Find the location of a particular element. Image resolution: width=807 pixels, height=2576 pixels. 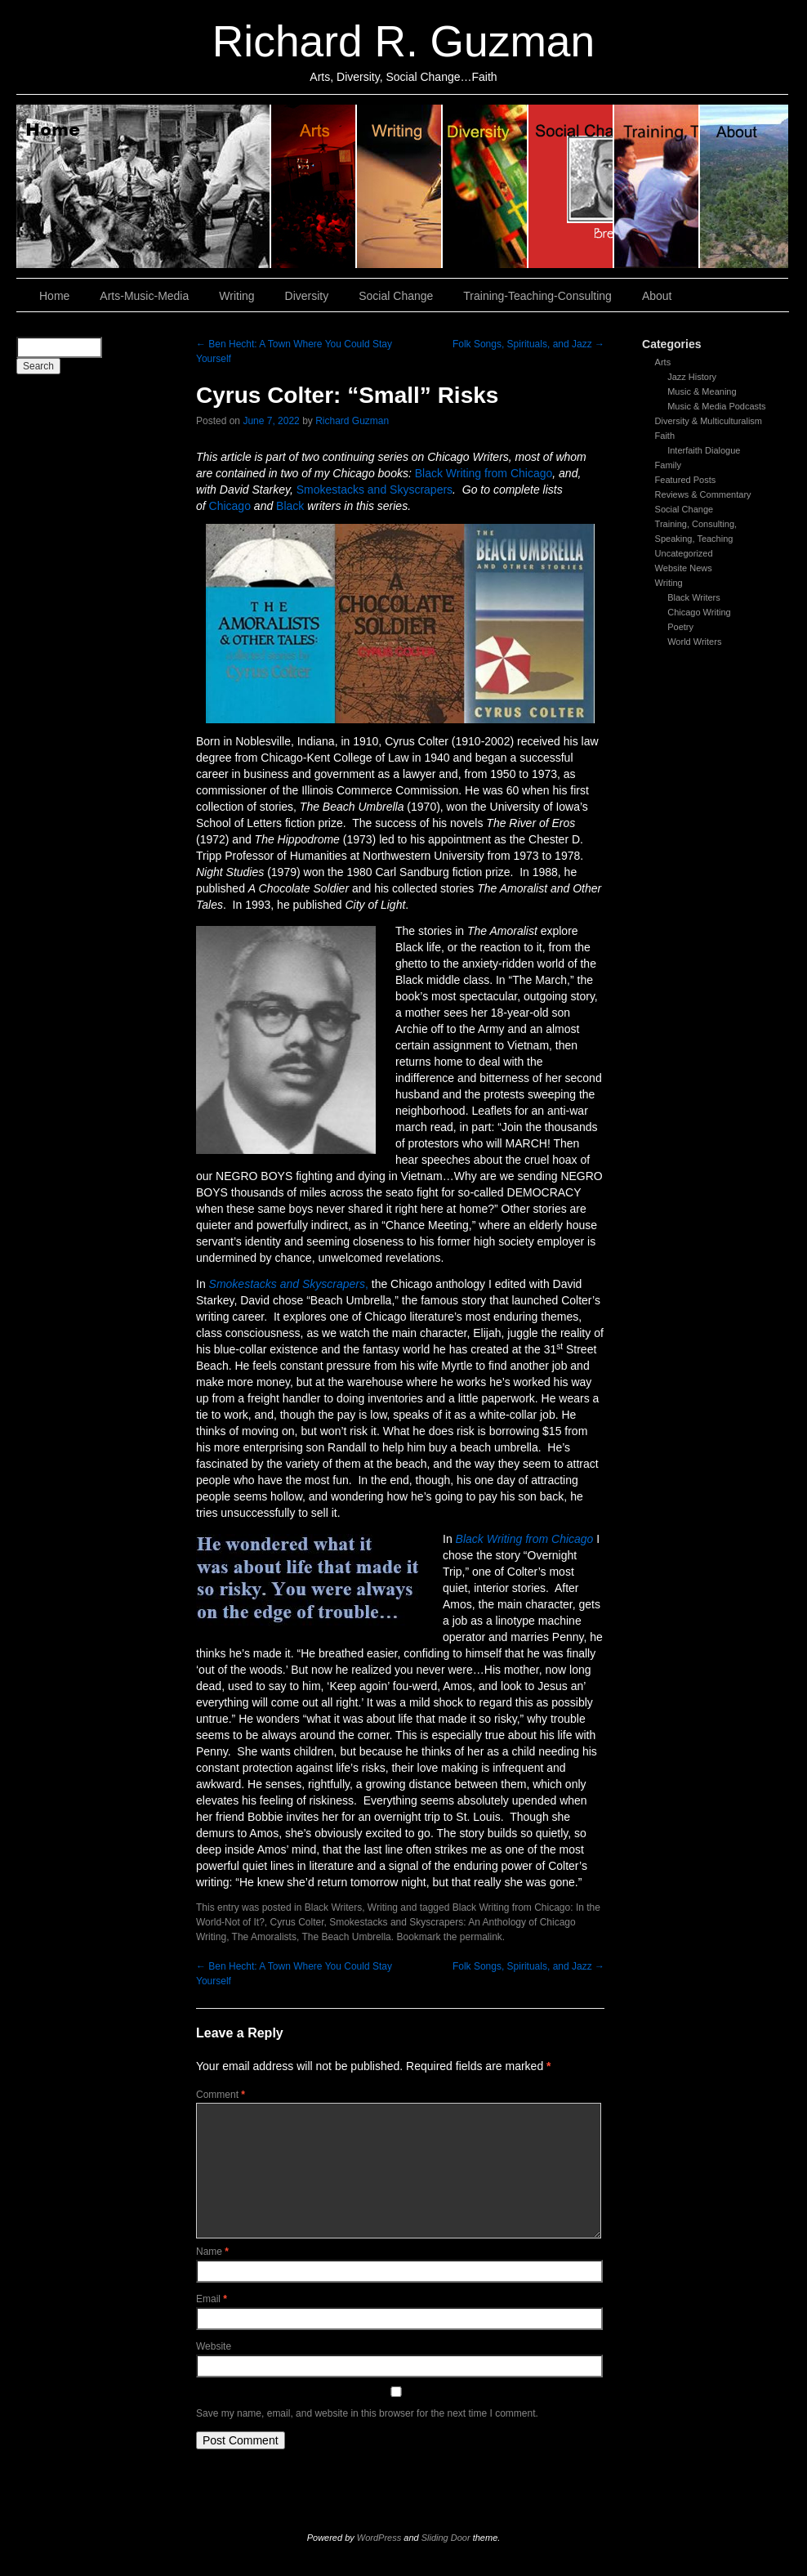

Save my name, email, and website in this browser for the next time I comment. is located at coordinates (367, 2413).